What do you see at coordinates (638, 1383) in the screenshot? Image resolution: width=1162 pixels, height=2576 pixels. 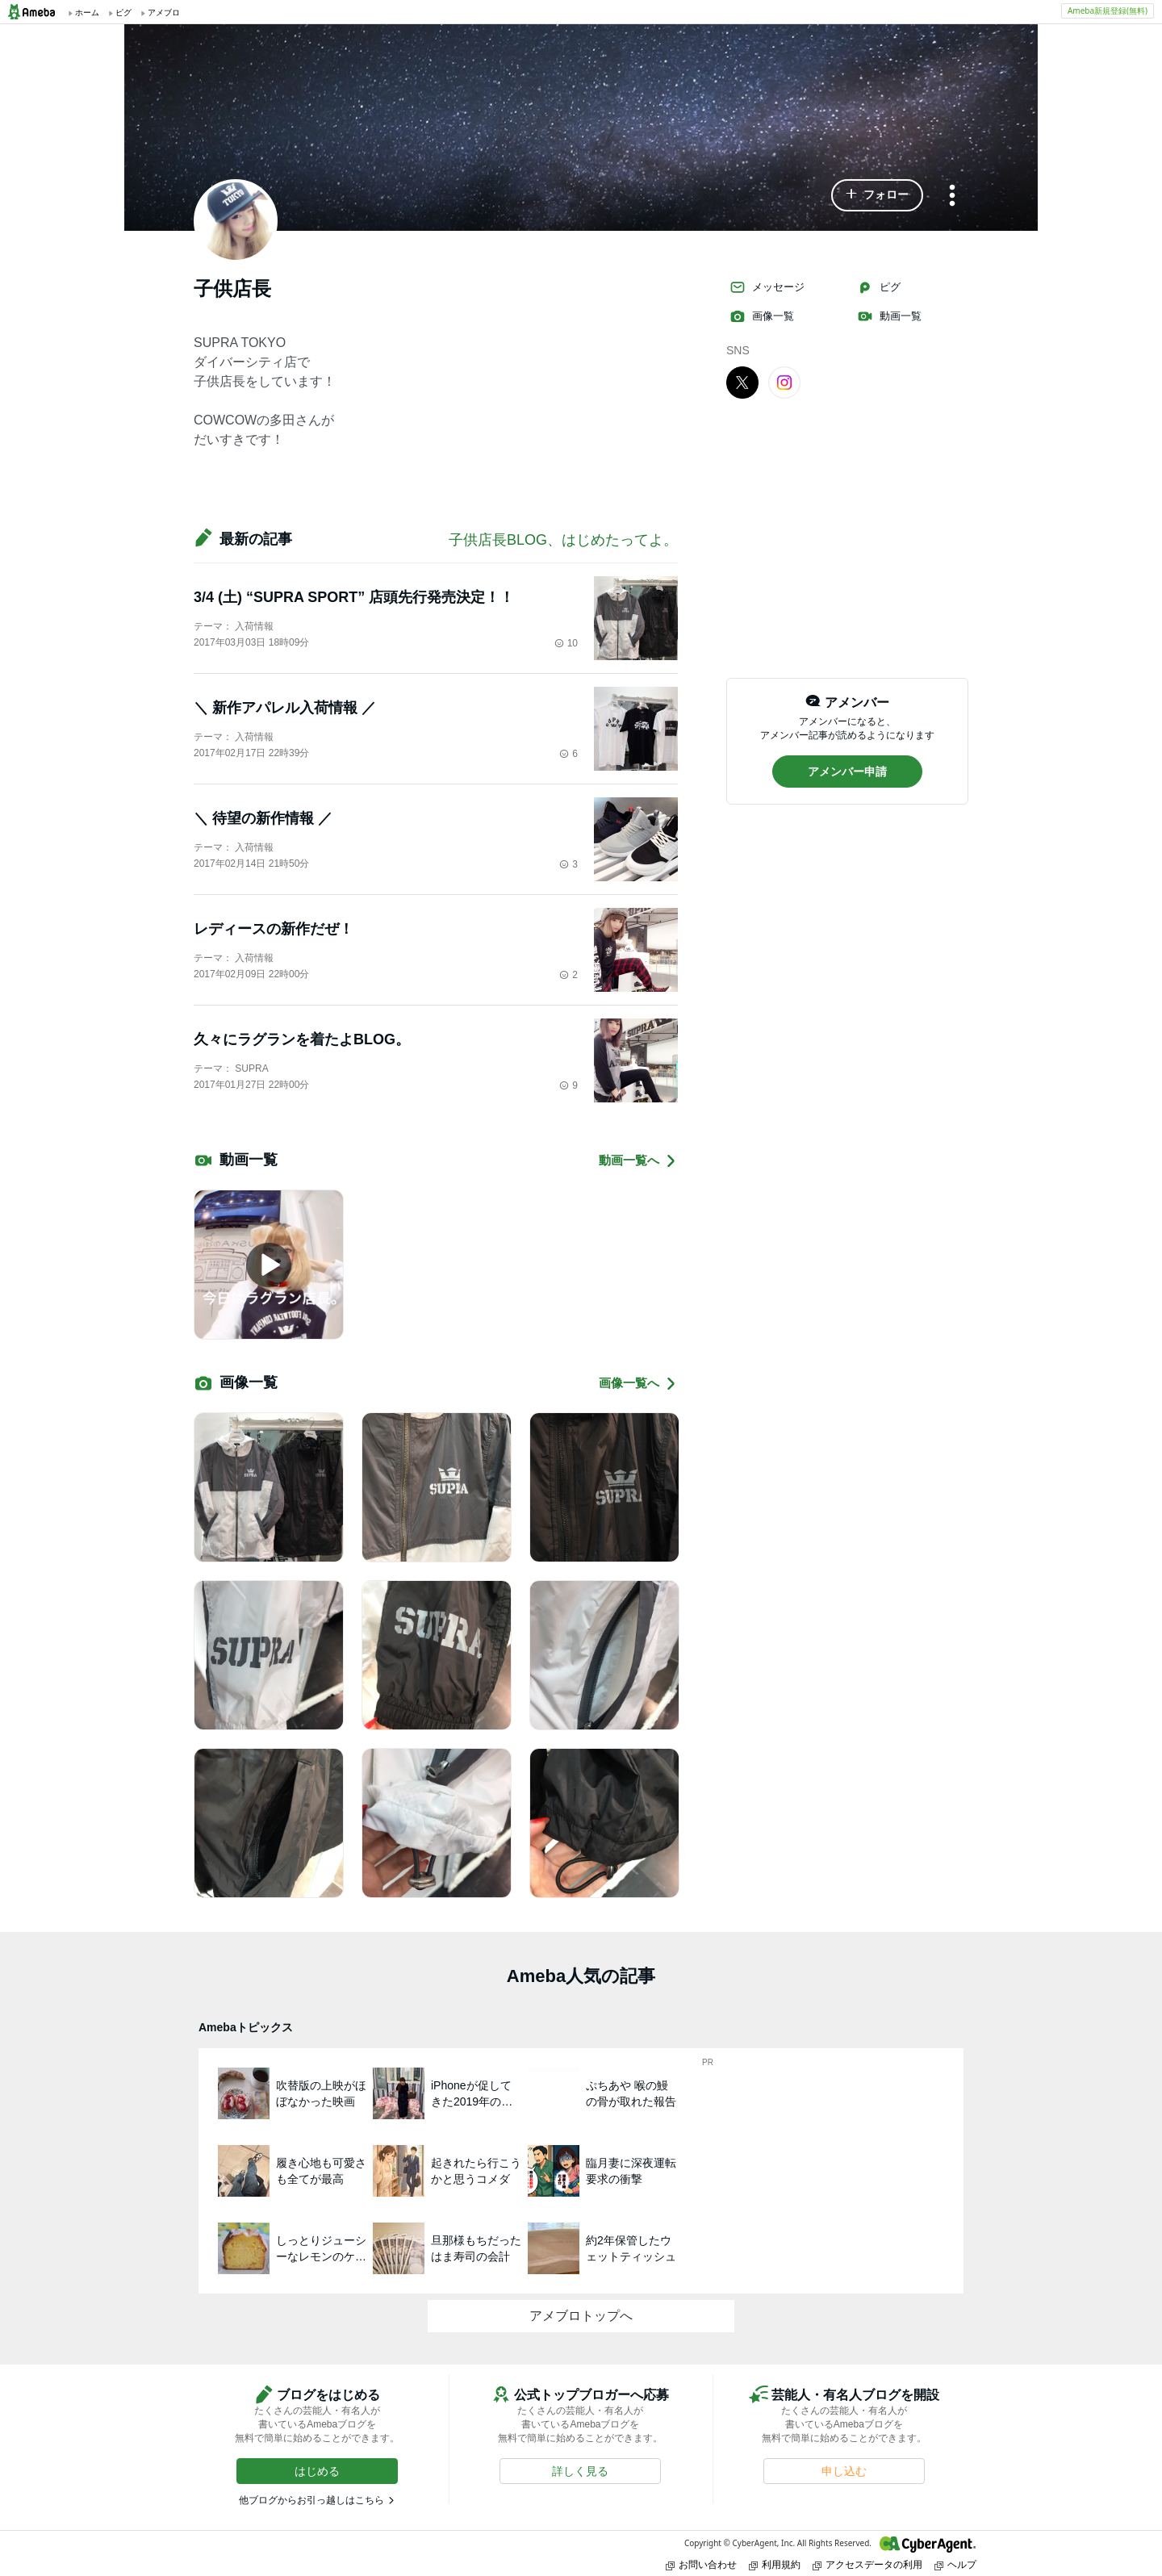 I see `画像一覧へ` at bounding box center [638, 1383].